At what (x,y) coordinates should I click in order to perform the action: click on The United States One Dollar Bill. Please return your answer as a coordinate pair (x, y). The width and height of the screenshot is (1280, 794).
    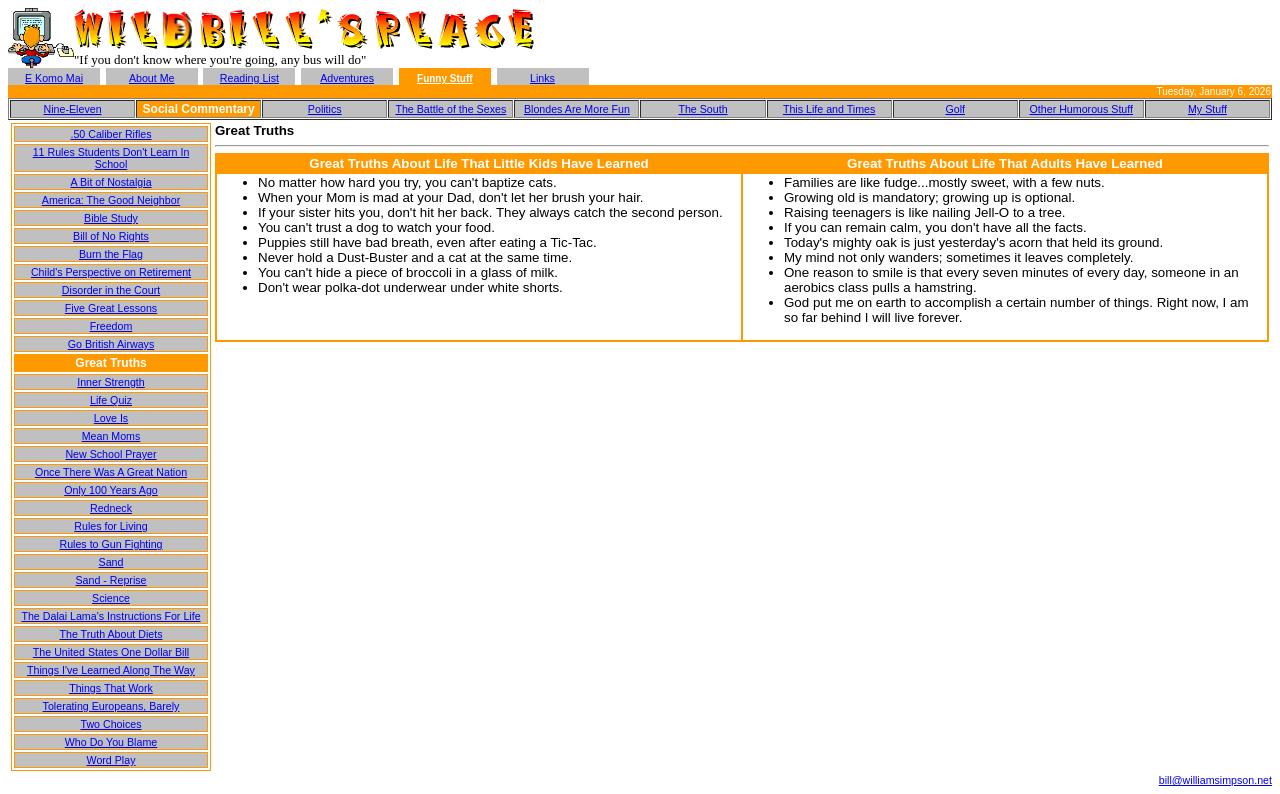
    Looking at the image, I should click on (111, 652).